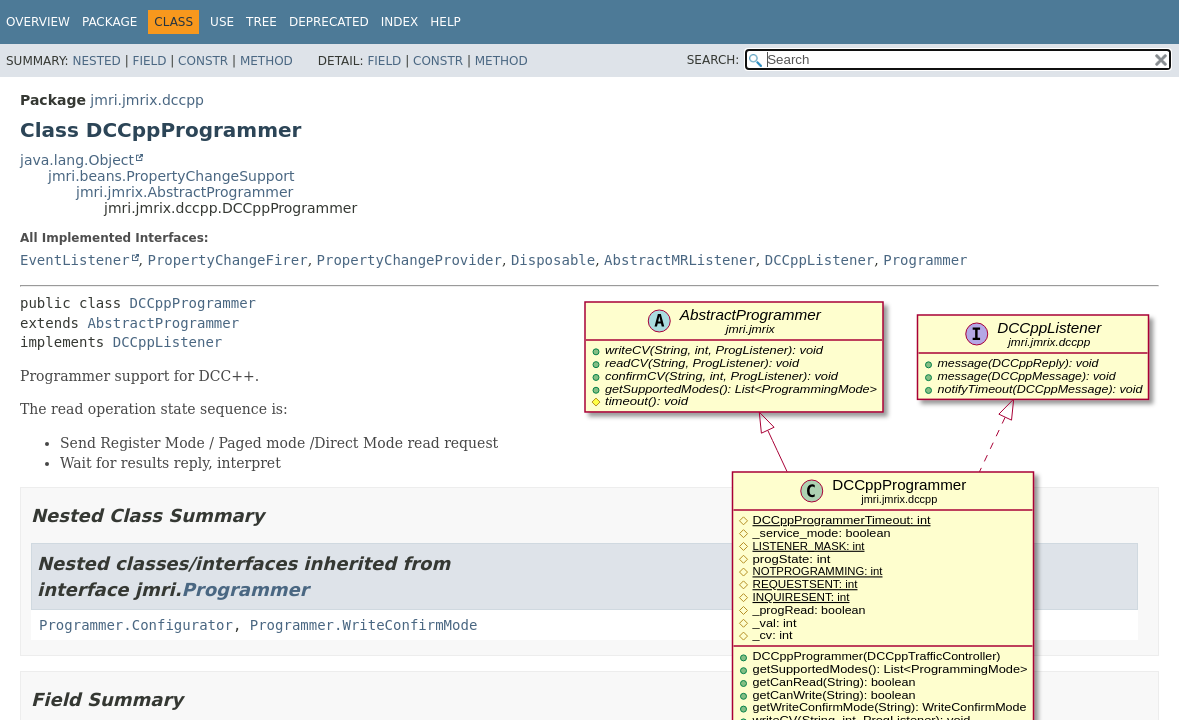  Describe the element at coordinates (222, 22) in the screenshot. I see `Use` at that location.